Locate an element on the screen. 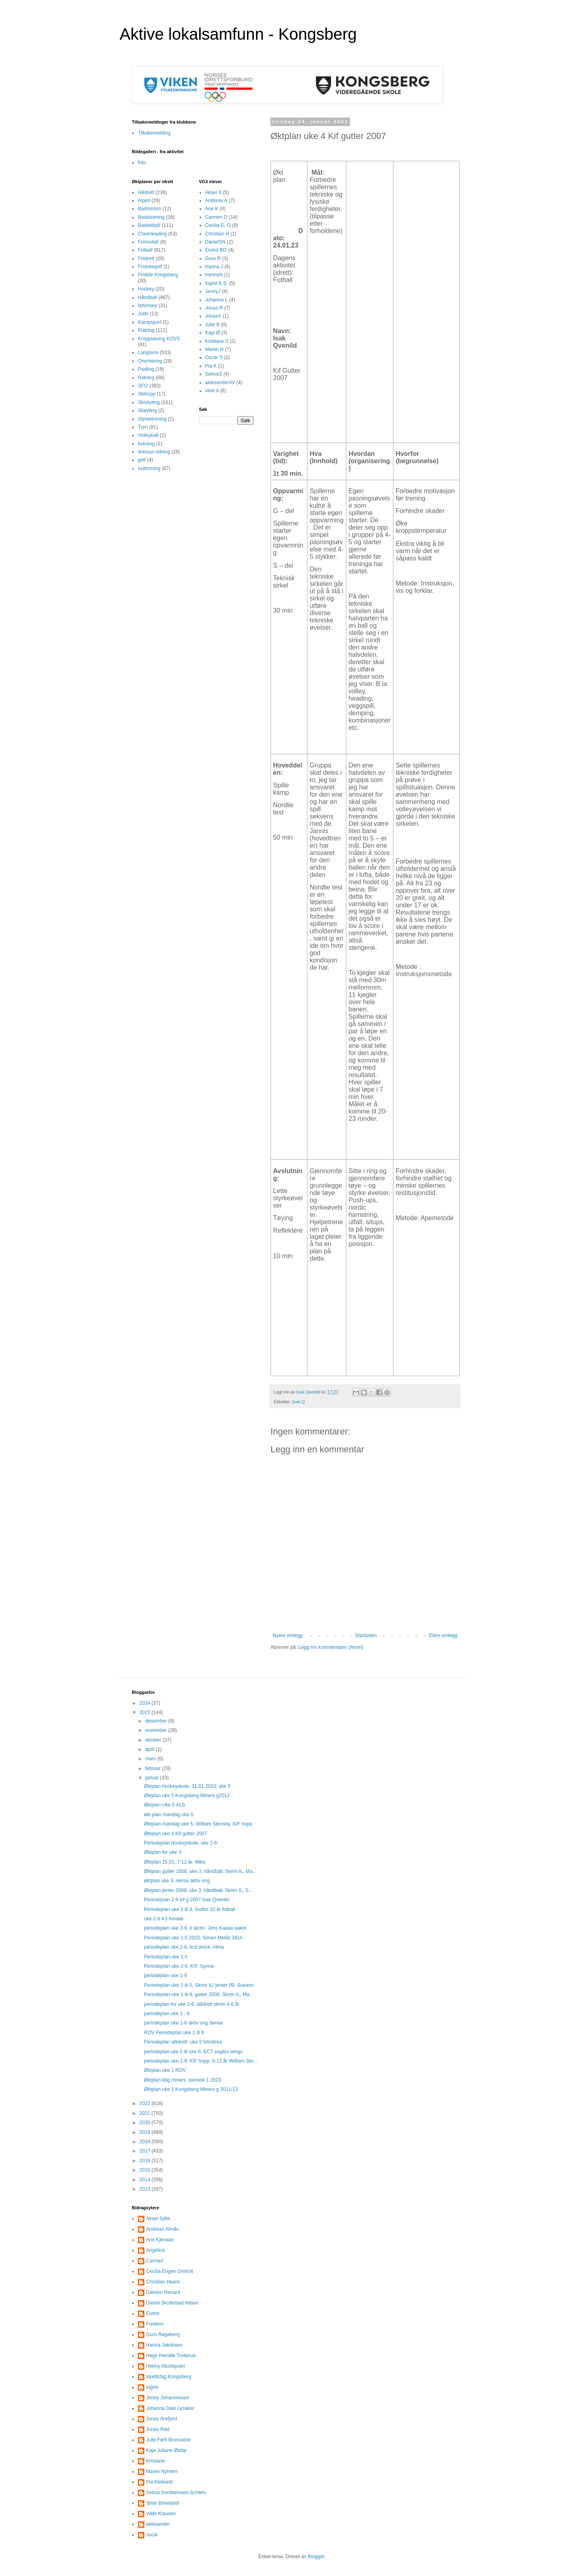  Øktplan uke 4 Kif gutter 2007 is located at coordinates (175, 1833).